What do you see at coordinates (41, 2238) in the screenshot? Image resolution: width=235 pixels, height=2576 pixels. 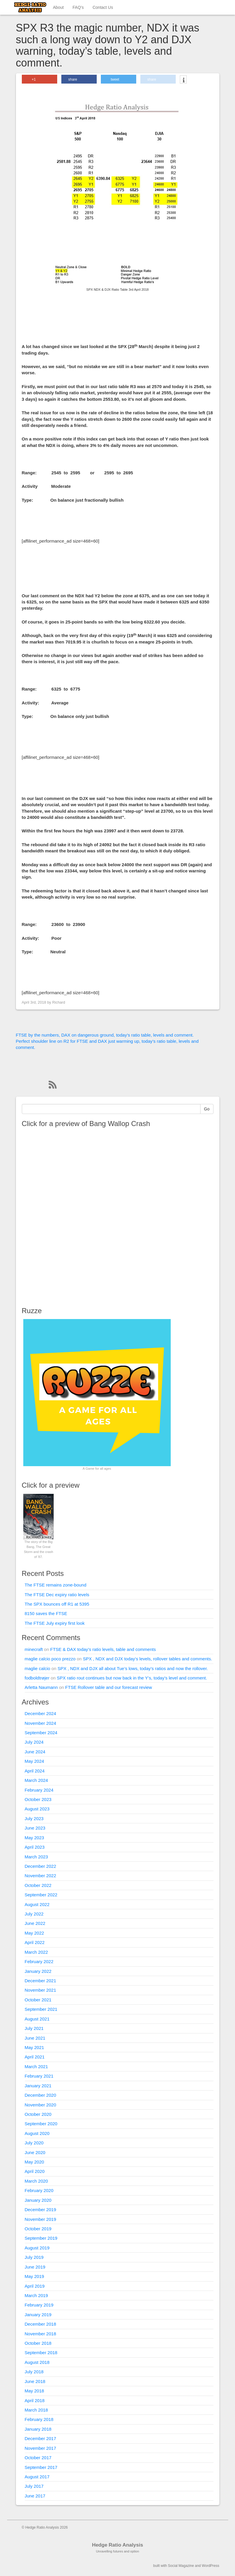 I see `September 2019` at bounding box center [41, 2238].